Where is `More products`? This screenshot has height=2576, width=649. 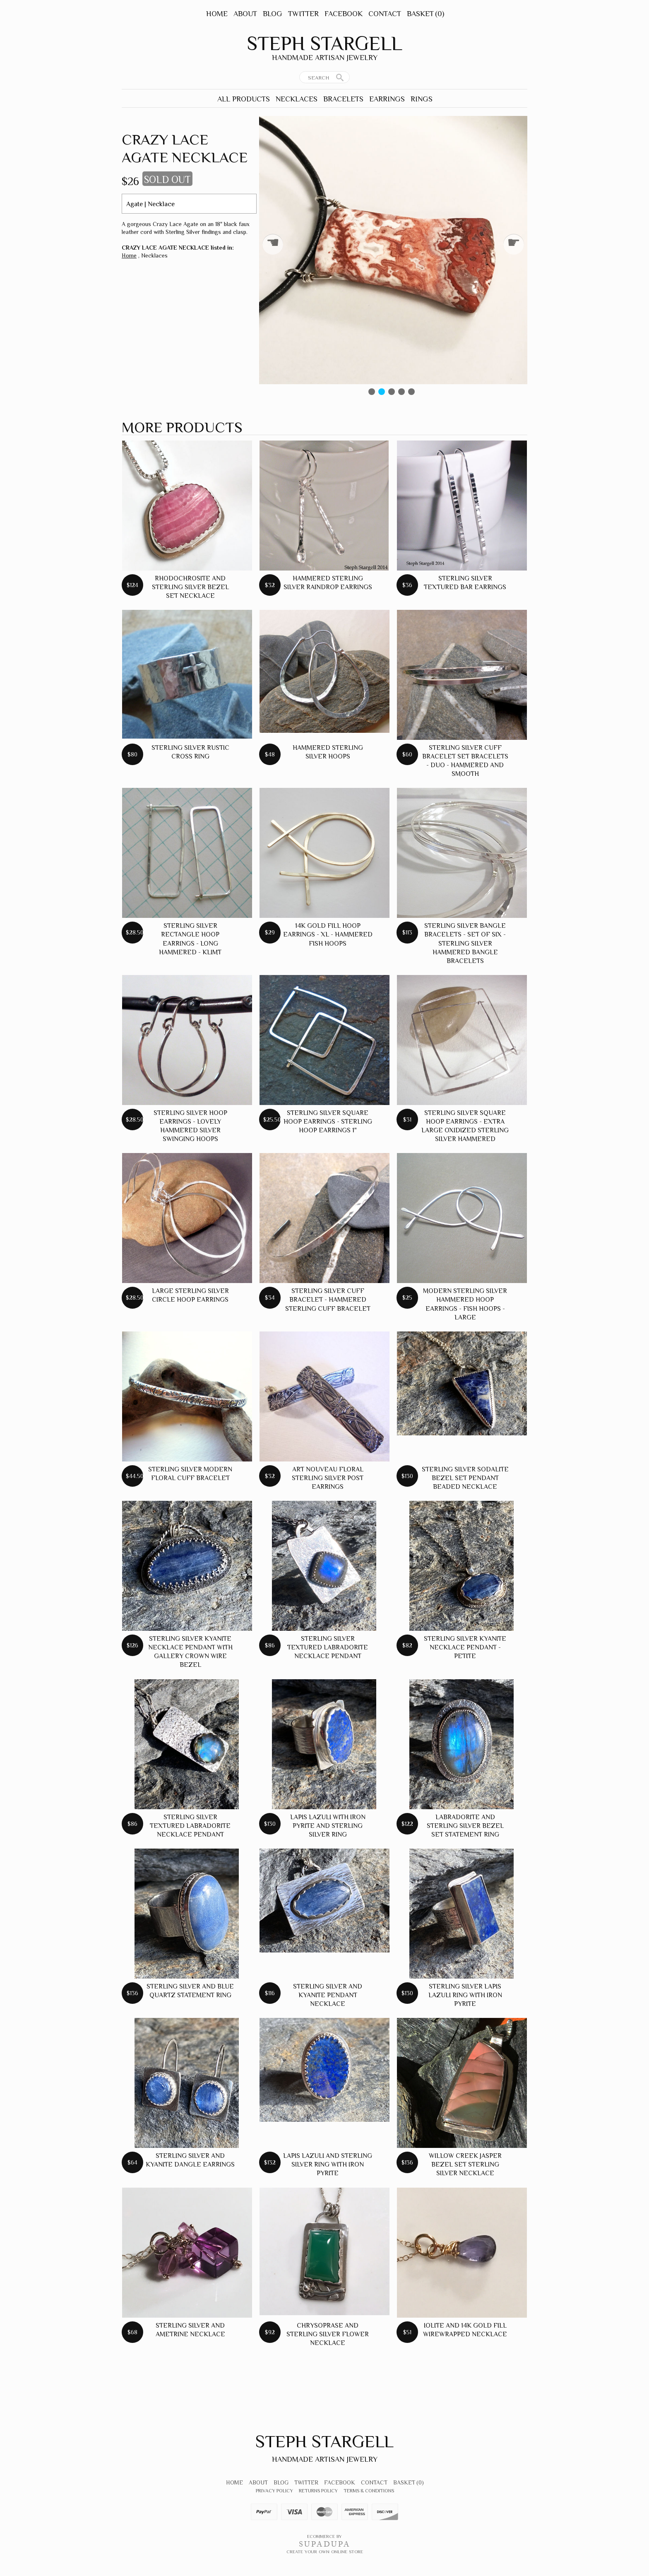
More products is located at coordinates (182, 427).